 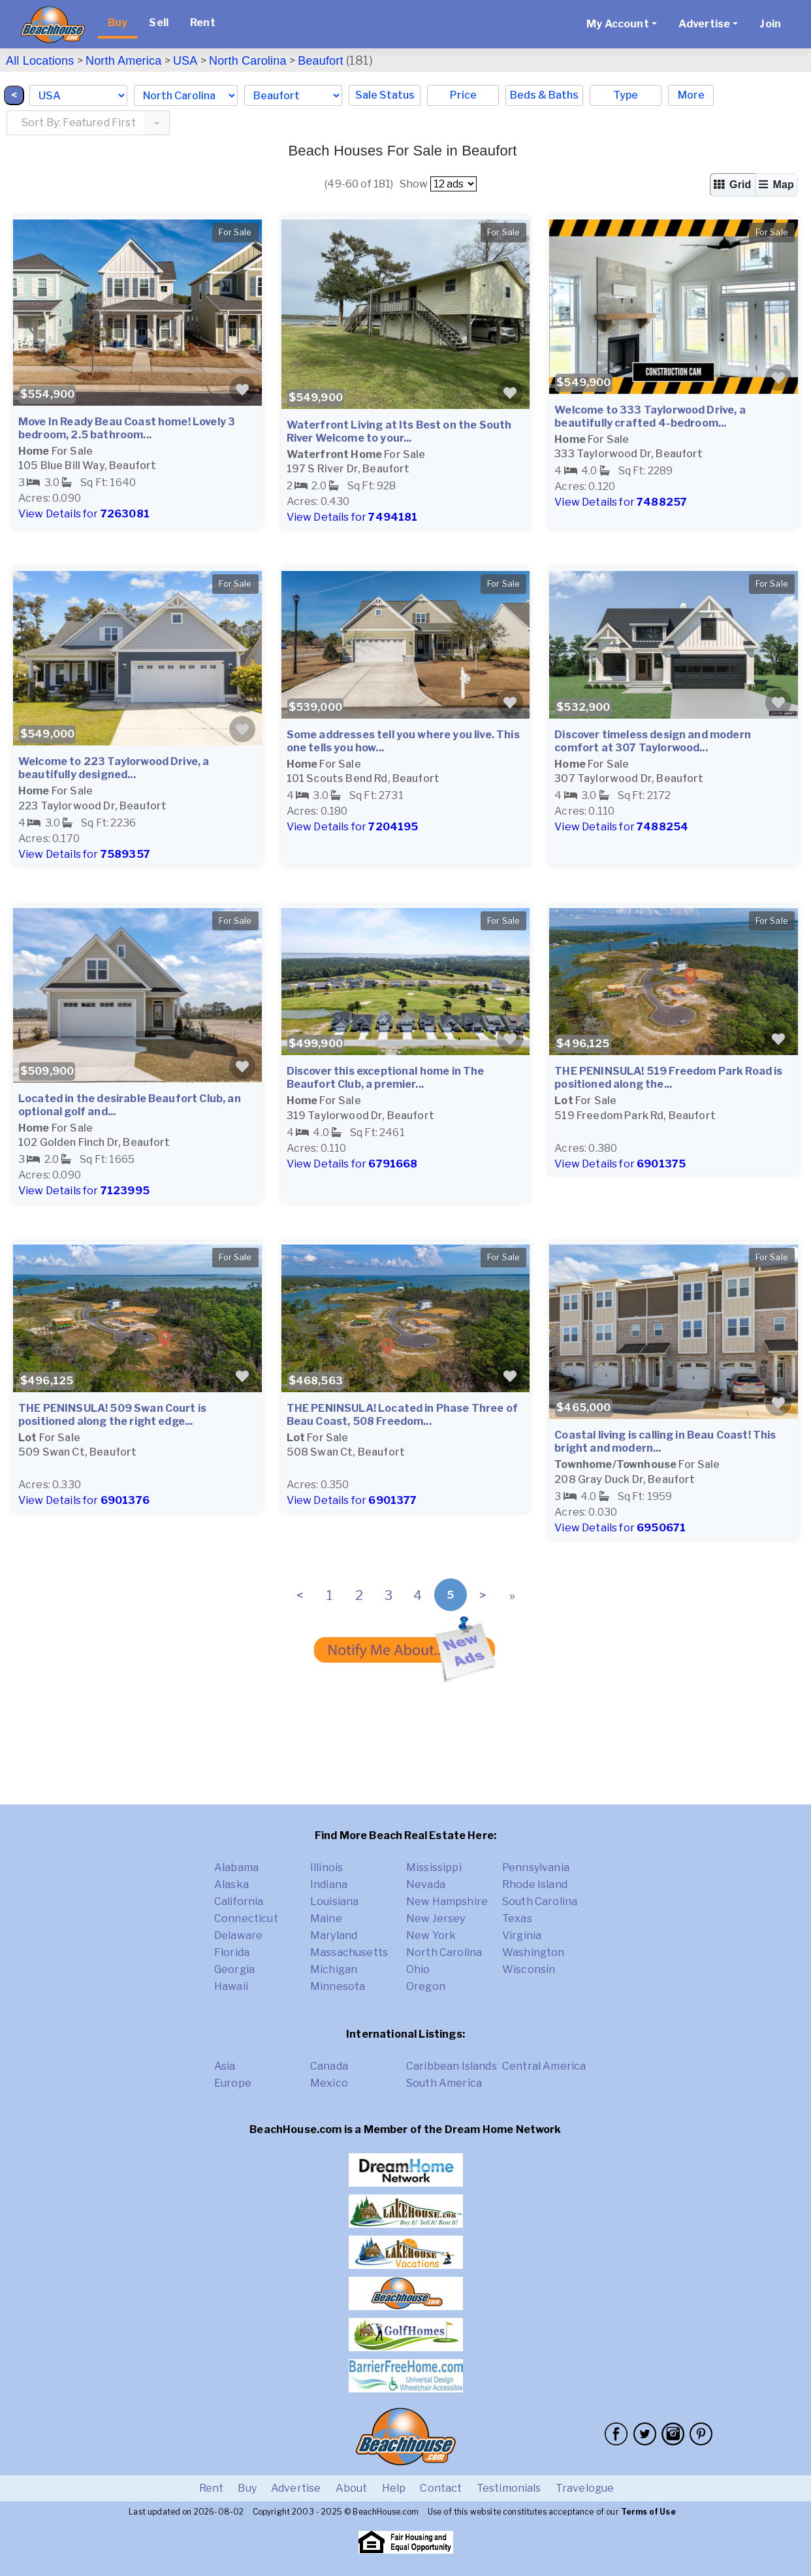 What do you see at coordinates (441, 2488) in the screenshot?
I see `Contact` at bounding box center [441, 2488].